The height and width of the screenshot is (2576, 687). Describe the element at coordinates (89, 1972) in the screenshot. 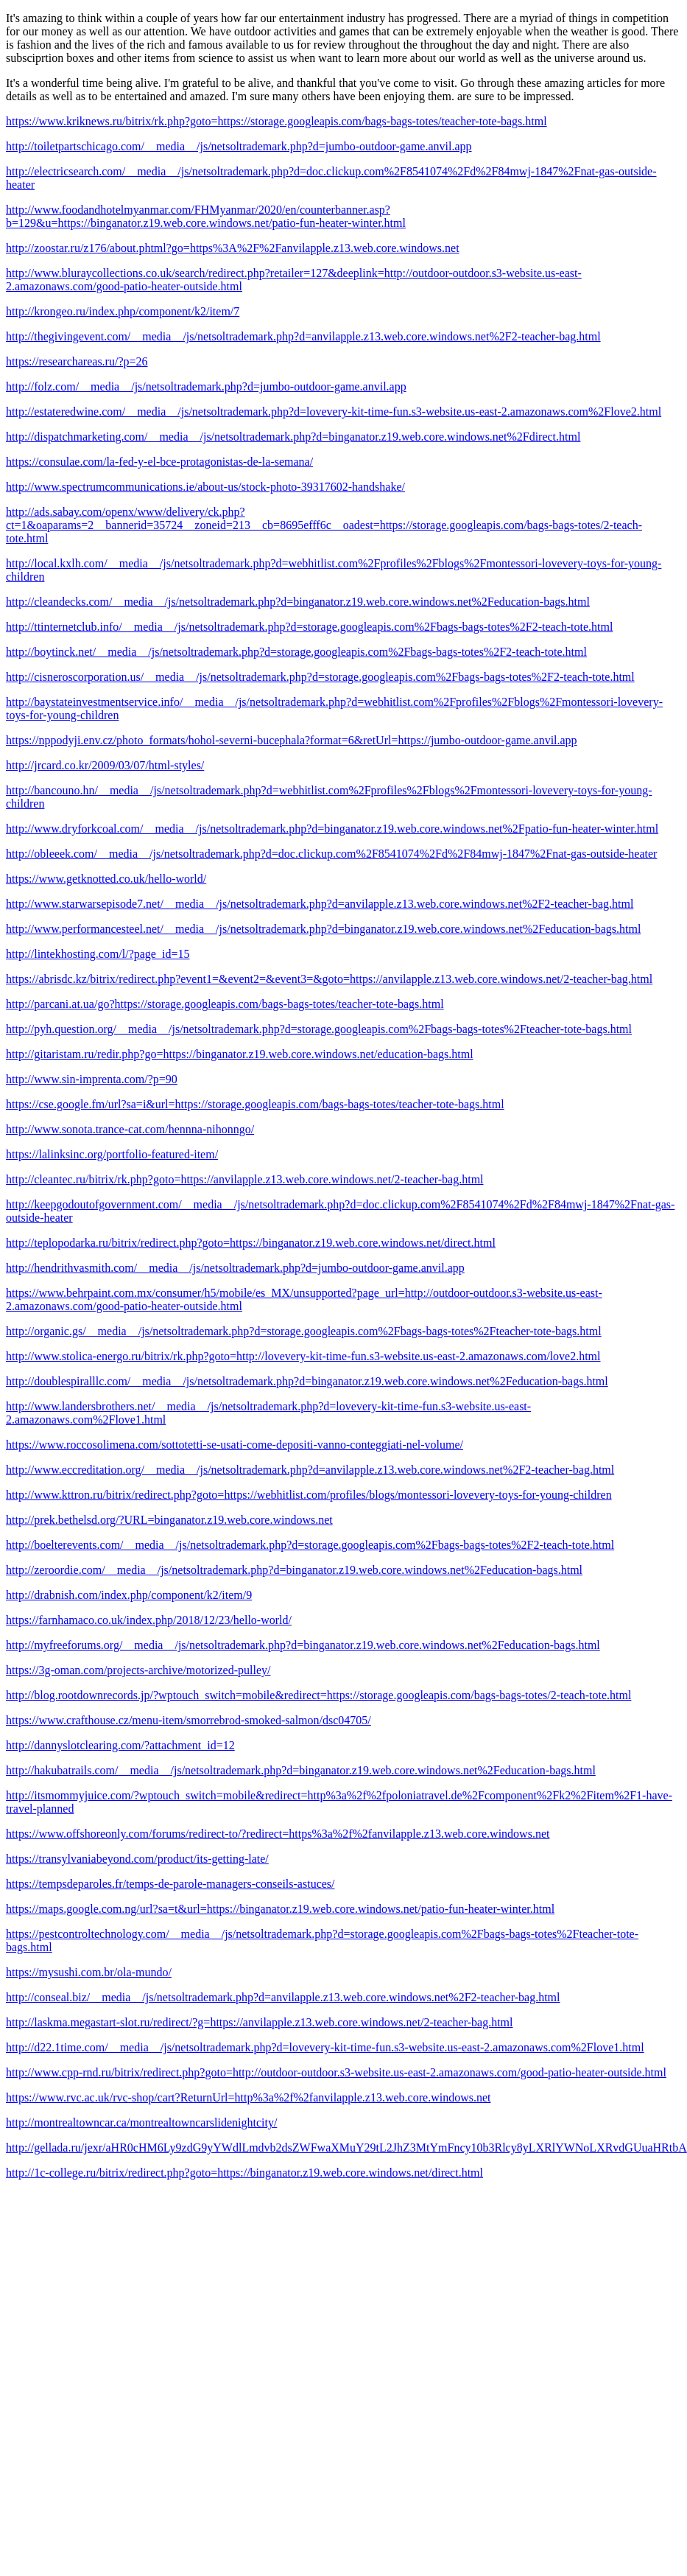

I see `https://mysushi.com.br/ola-mundo/` at that location.